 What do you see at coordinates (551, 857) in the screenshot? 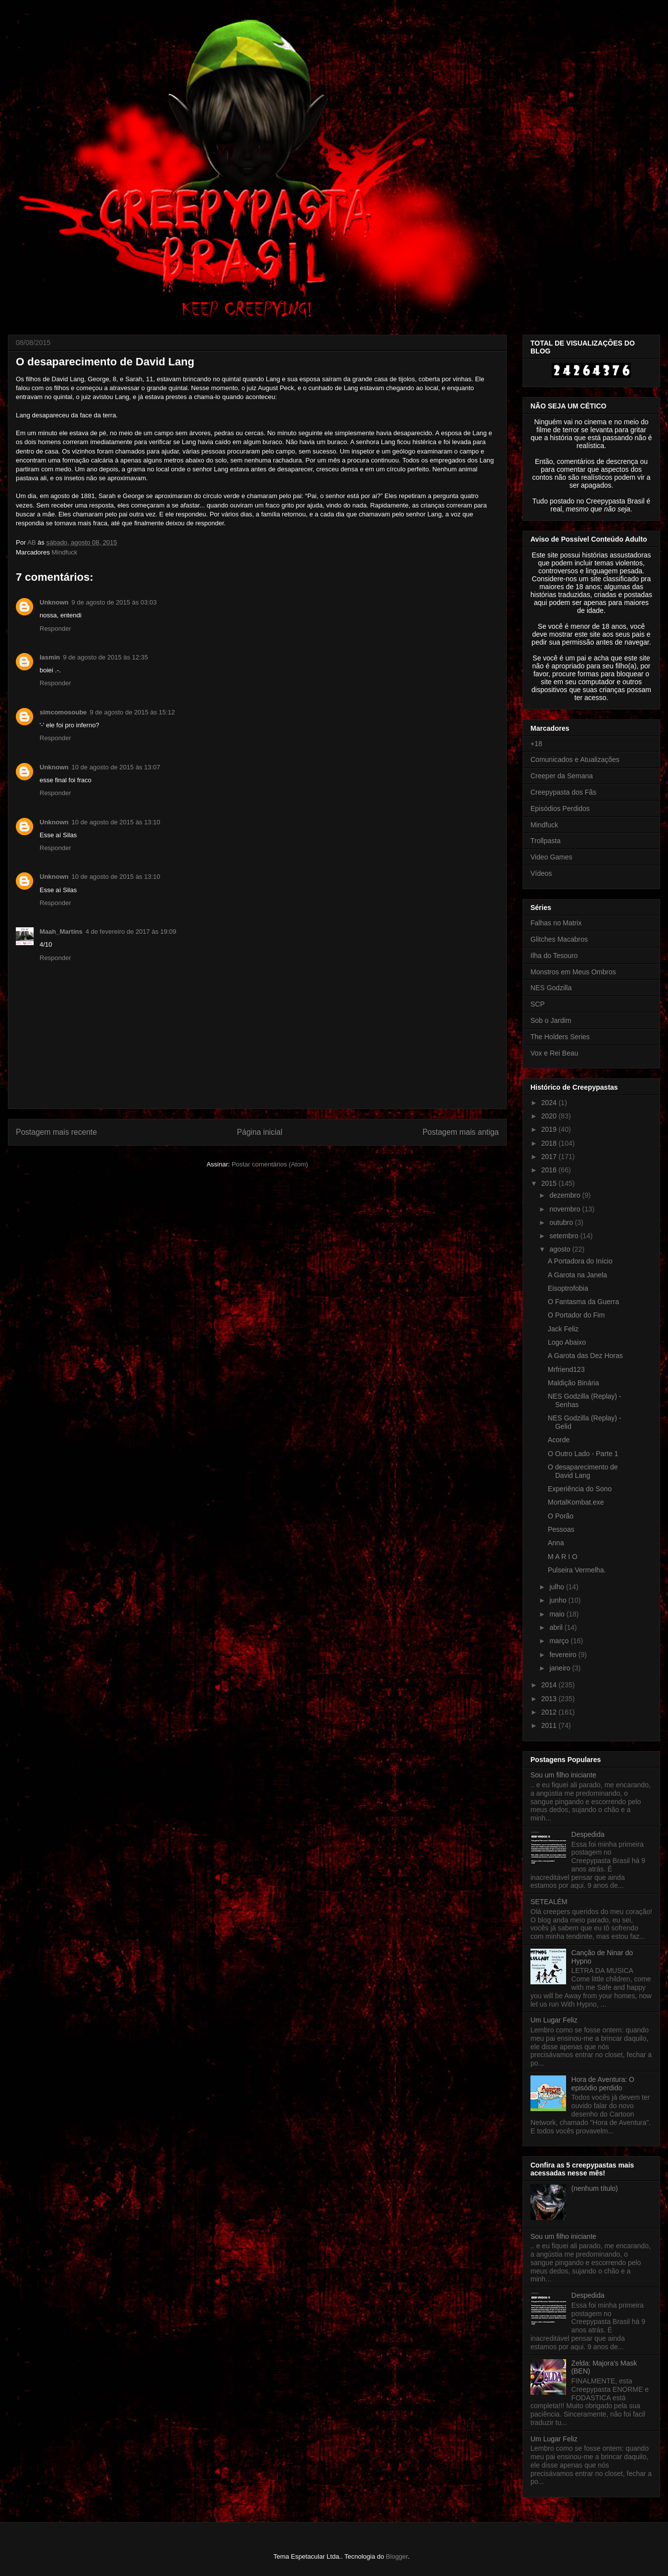
I see `Video Games` at bounding box center [551, 857].